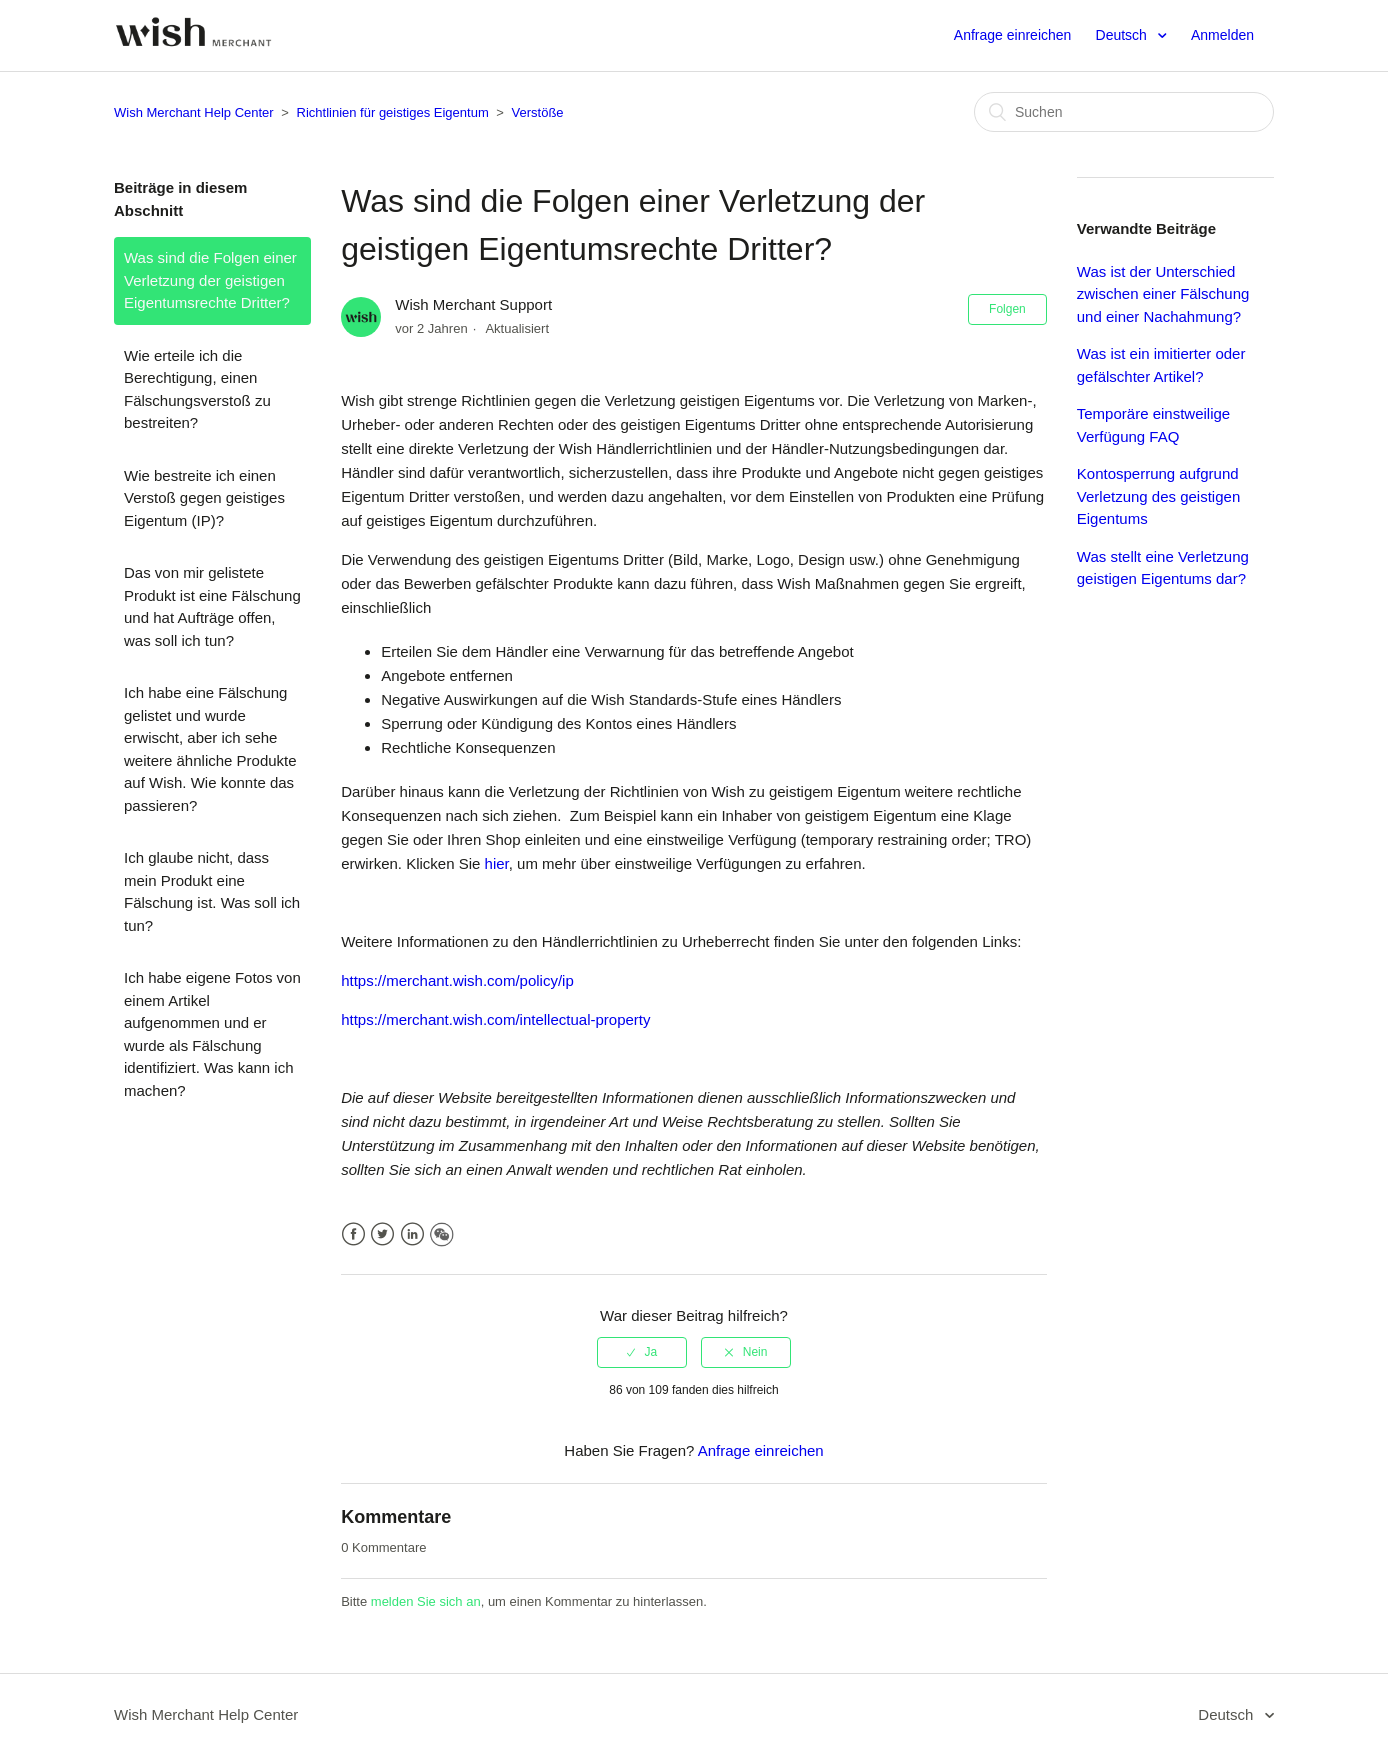 The height and width of the screenshot is (1757, 1388). Describe the element at coordinates (212, 606) in the screenshot. I see `Das von mir gelistete Produkt ist eine Fälschung und hat Aufträge offen, was soll ich tun?` at that location.